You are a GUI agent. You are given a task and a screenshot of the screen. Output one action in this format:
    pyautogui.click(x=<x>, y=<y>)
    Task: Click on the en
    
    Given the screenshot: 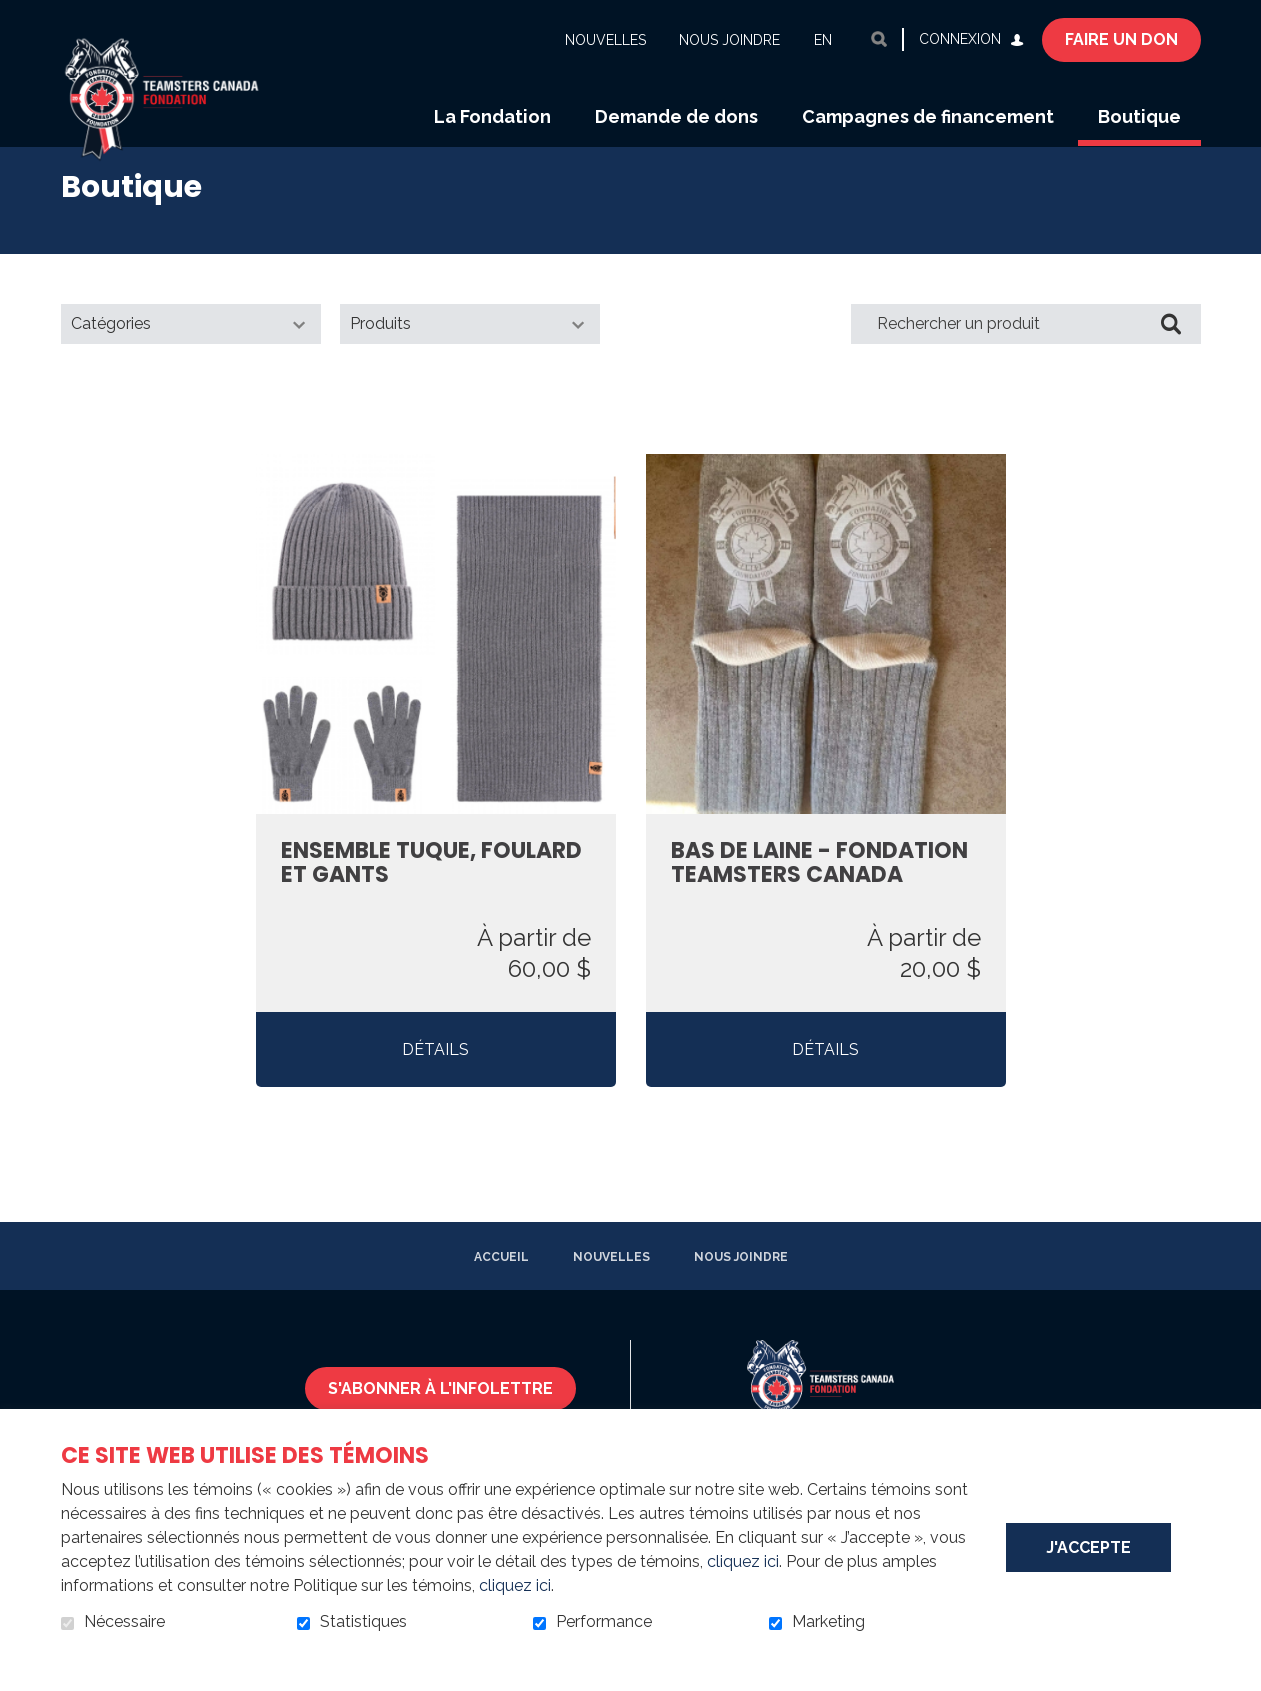 What is the action you would take?
    pyautogui.click(x=823, y=40)
    